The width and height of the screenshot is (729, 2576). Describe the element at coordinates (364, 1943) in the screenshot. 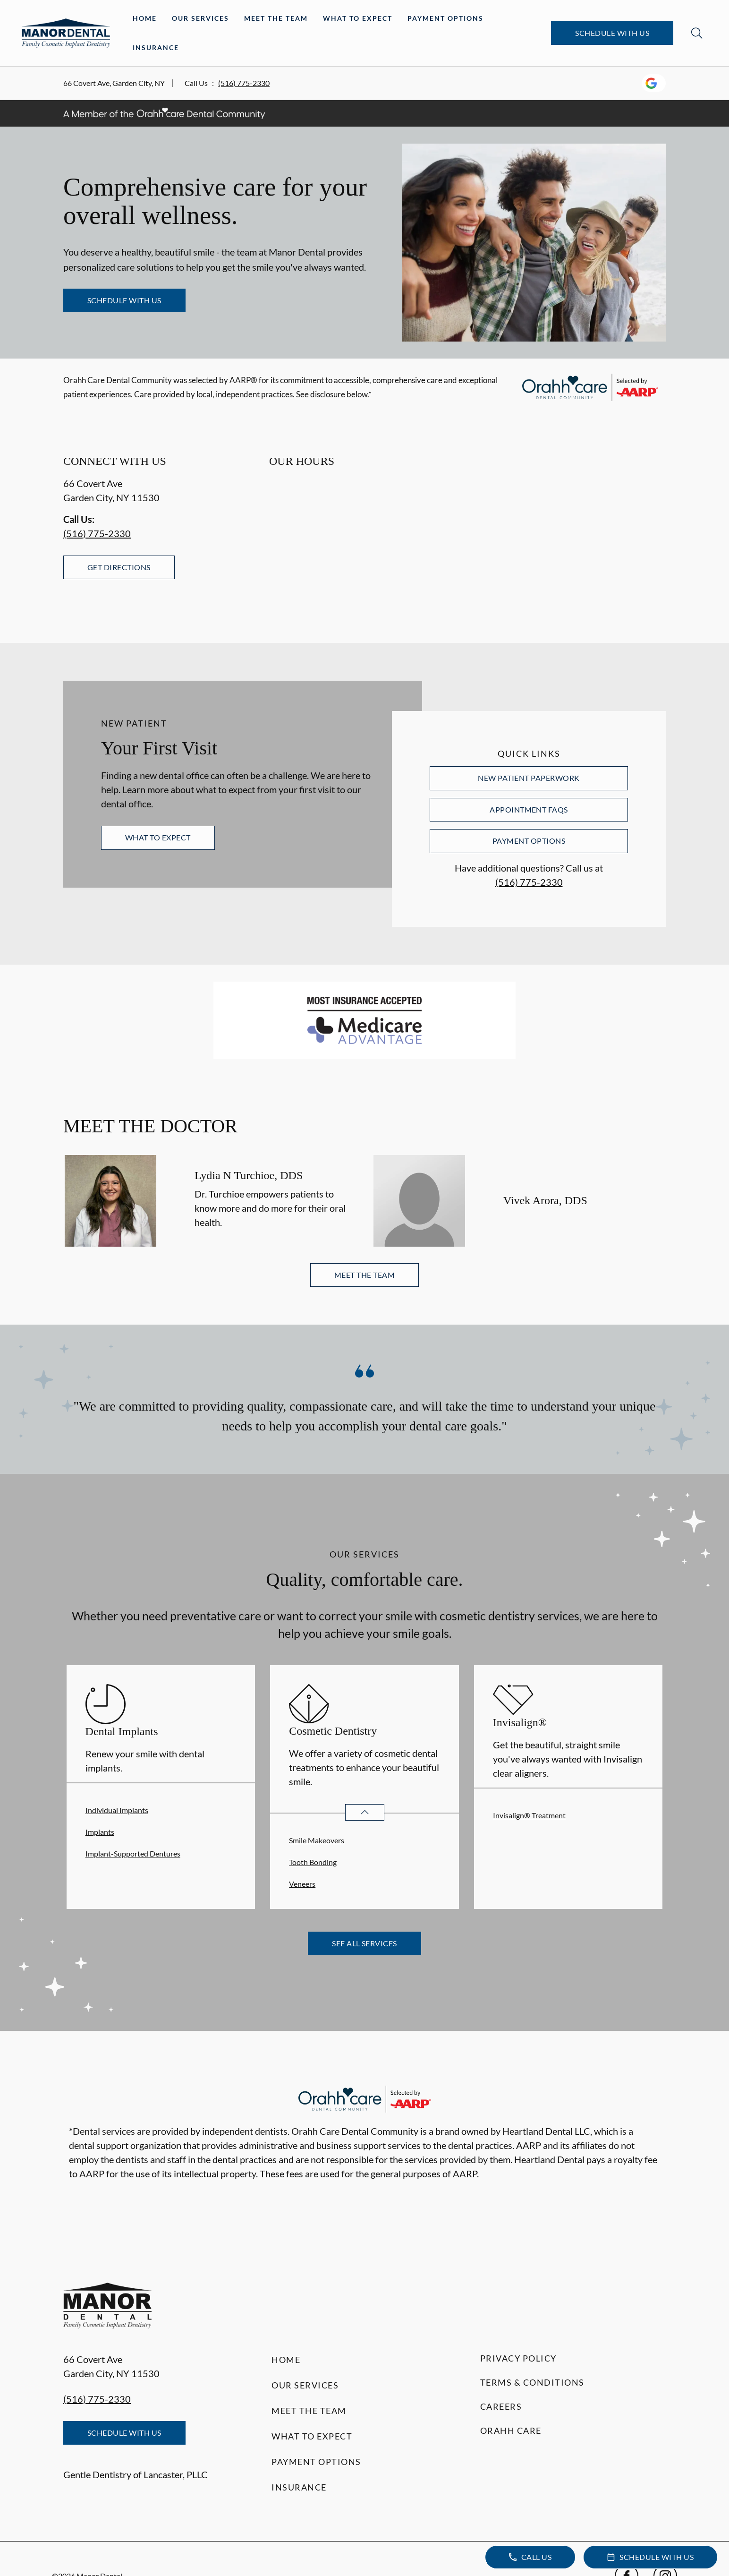

I see `See All Services` at that location.